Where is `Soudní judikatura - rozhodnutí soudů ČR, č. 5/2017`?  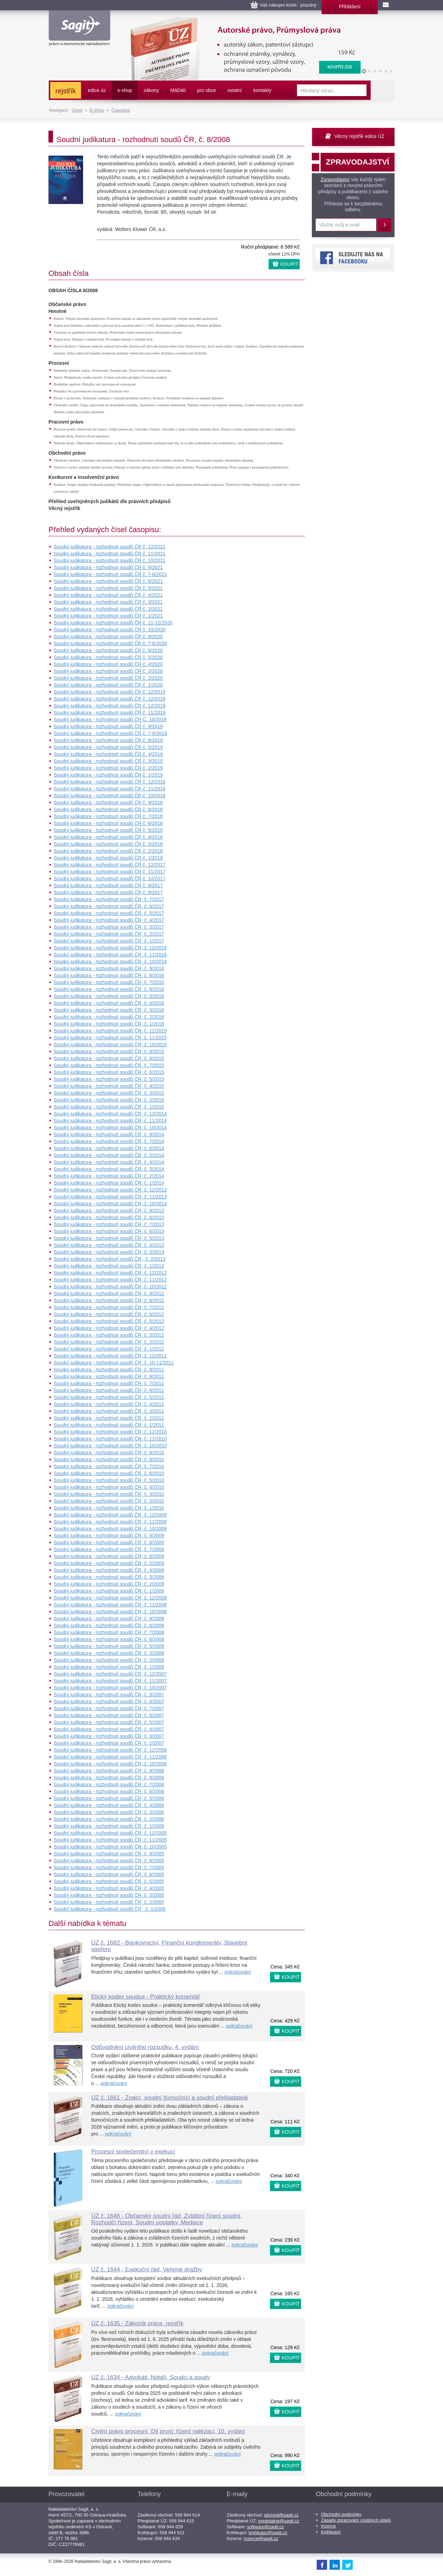
Soudní judikatura - rozhodnutí soudů ČR, č. 5/2017 is located at coordinates (109, 913).